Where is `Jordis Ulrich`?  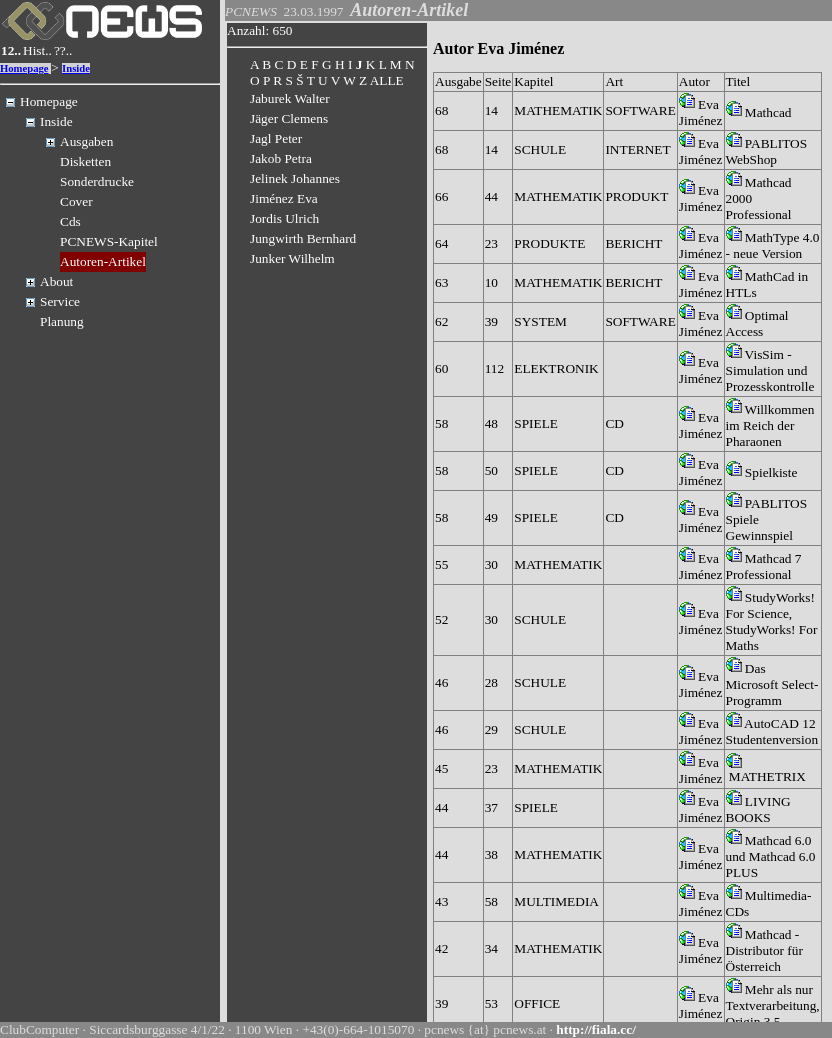 Jordis Ulrich is located at coordinates (284, 218).